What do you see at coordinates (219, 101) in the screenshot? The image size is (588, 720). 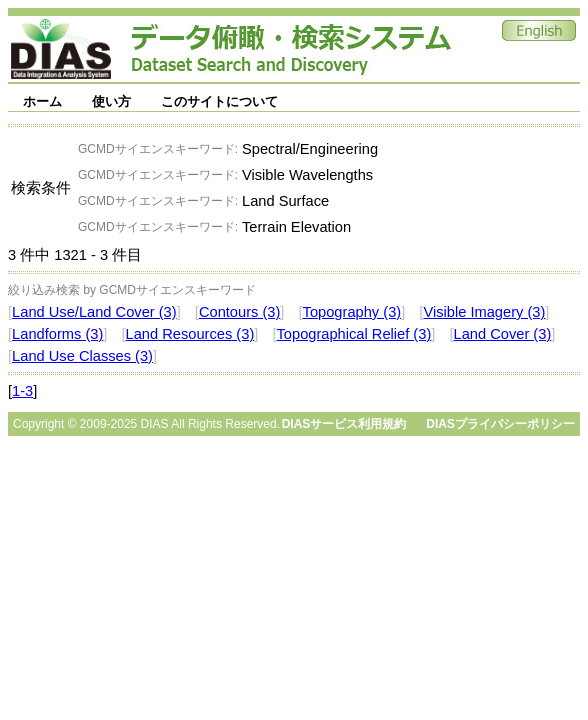 I see `このサイトについて` at bounding box center [219, 101].